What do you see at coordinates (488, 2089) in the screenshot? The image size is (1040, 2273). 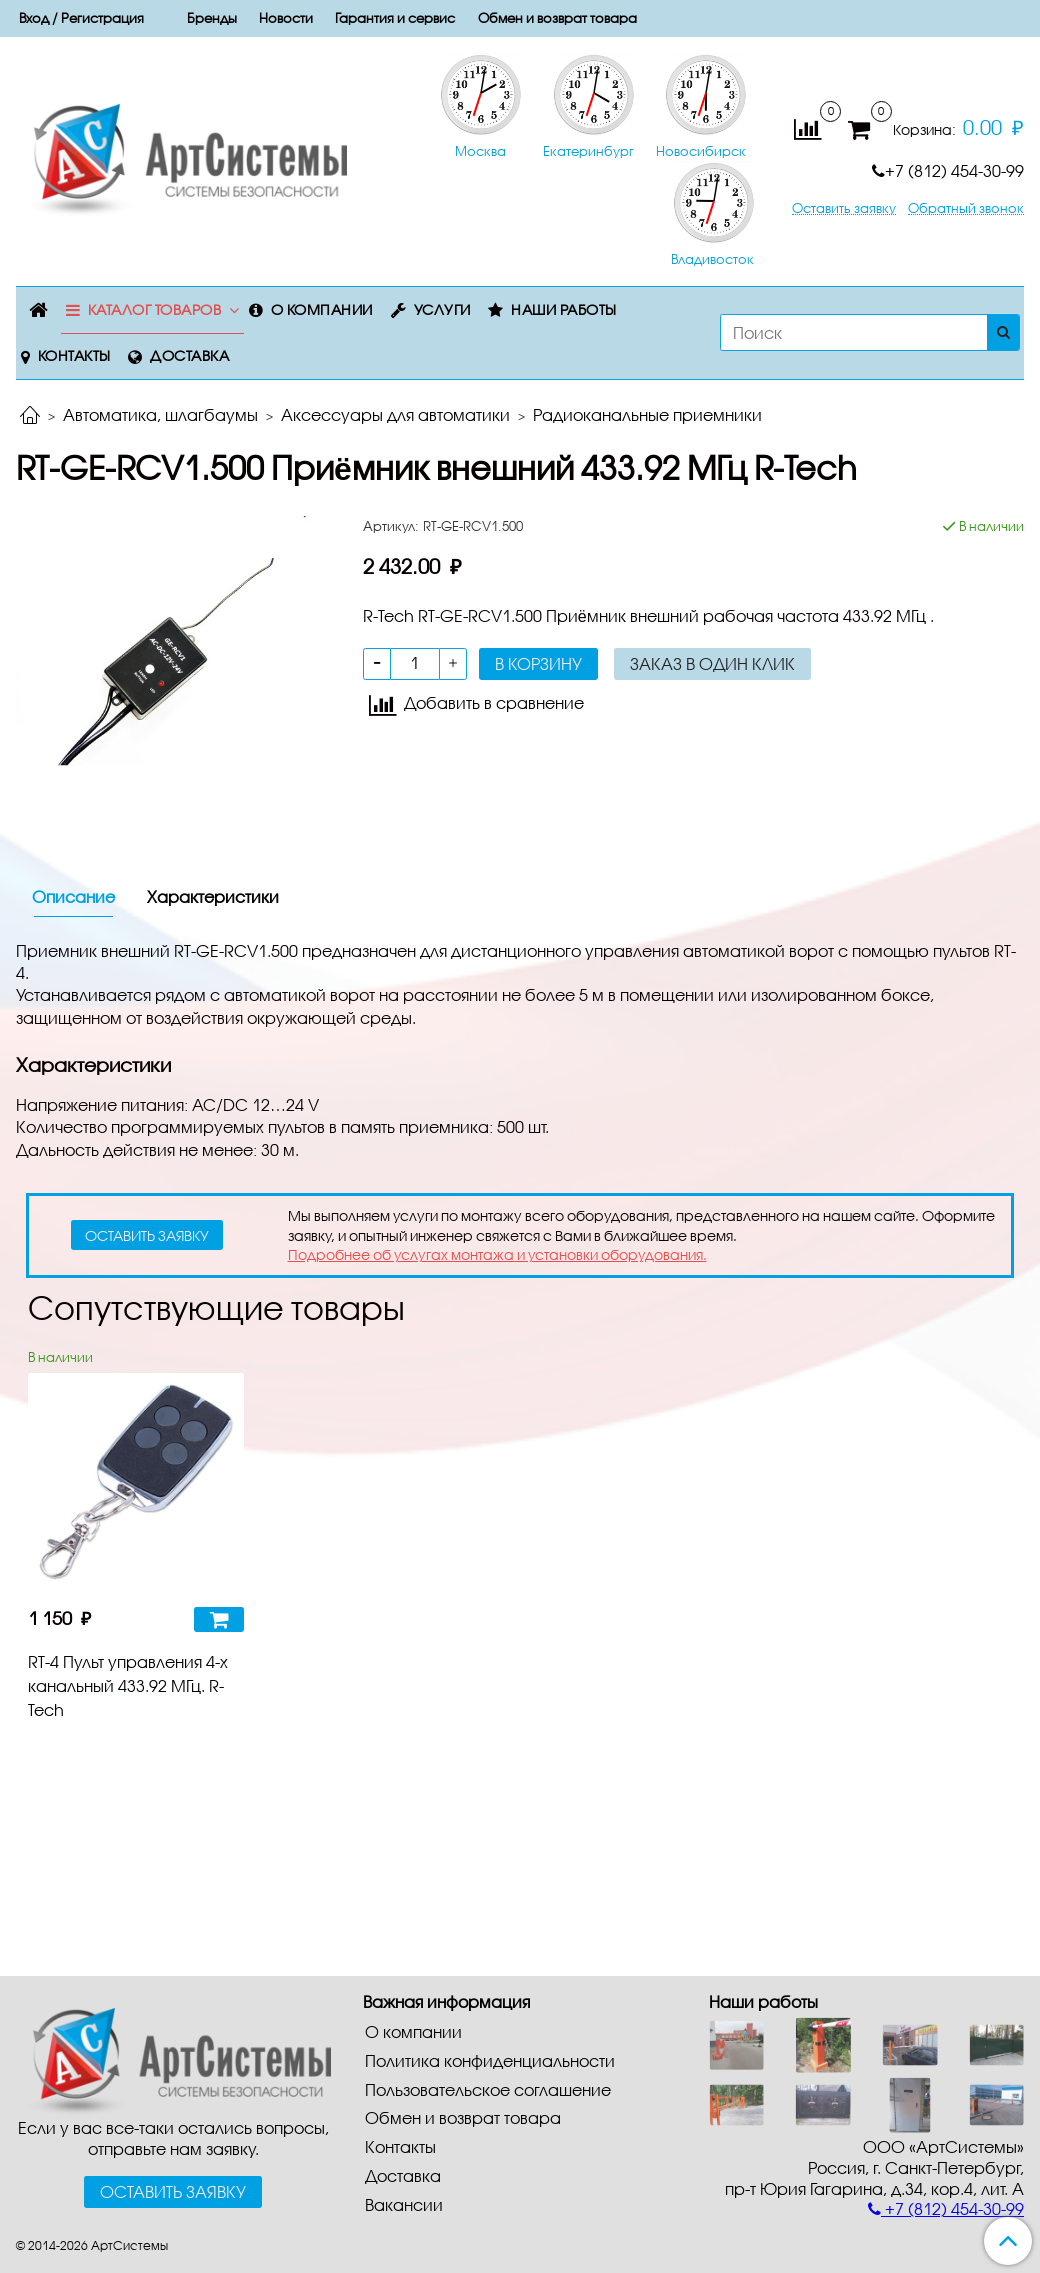 I see `Пользовательское соглашение` at bounding box center [488, 2089].